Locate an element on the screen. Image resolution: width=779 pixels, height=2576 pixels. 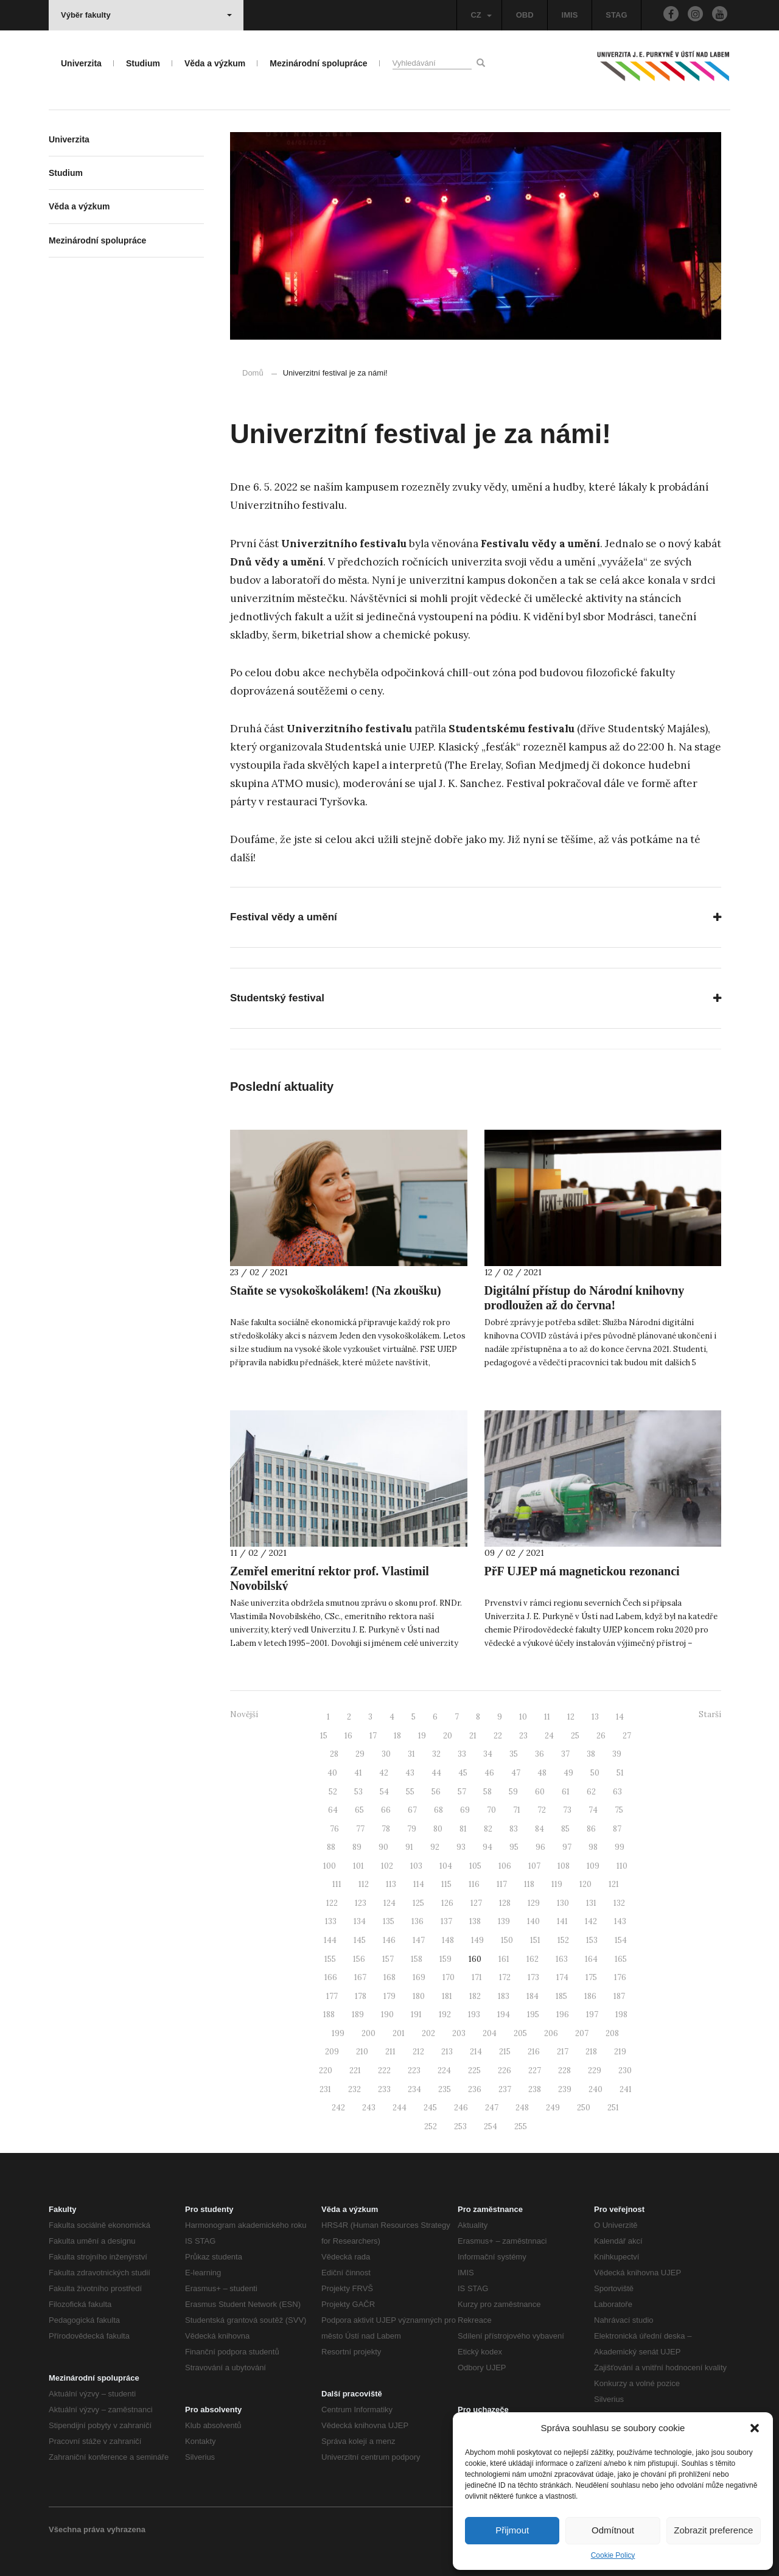
41 is located at coordinates (358, 1773).